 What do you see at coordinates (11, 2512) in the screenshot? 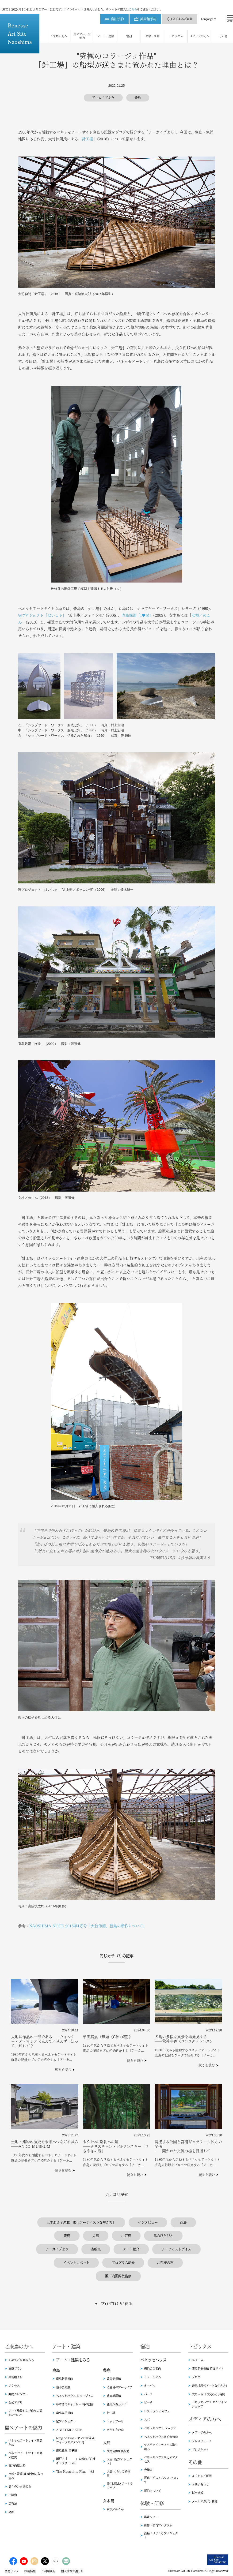
I see `動画` at bounding box center [11, 2512].